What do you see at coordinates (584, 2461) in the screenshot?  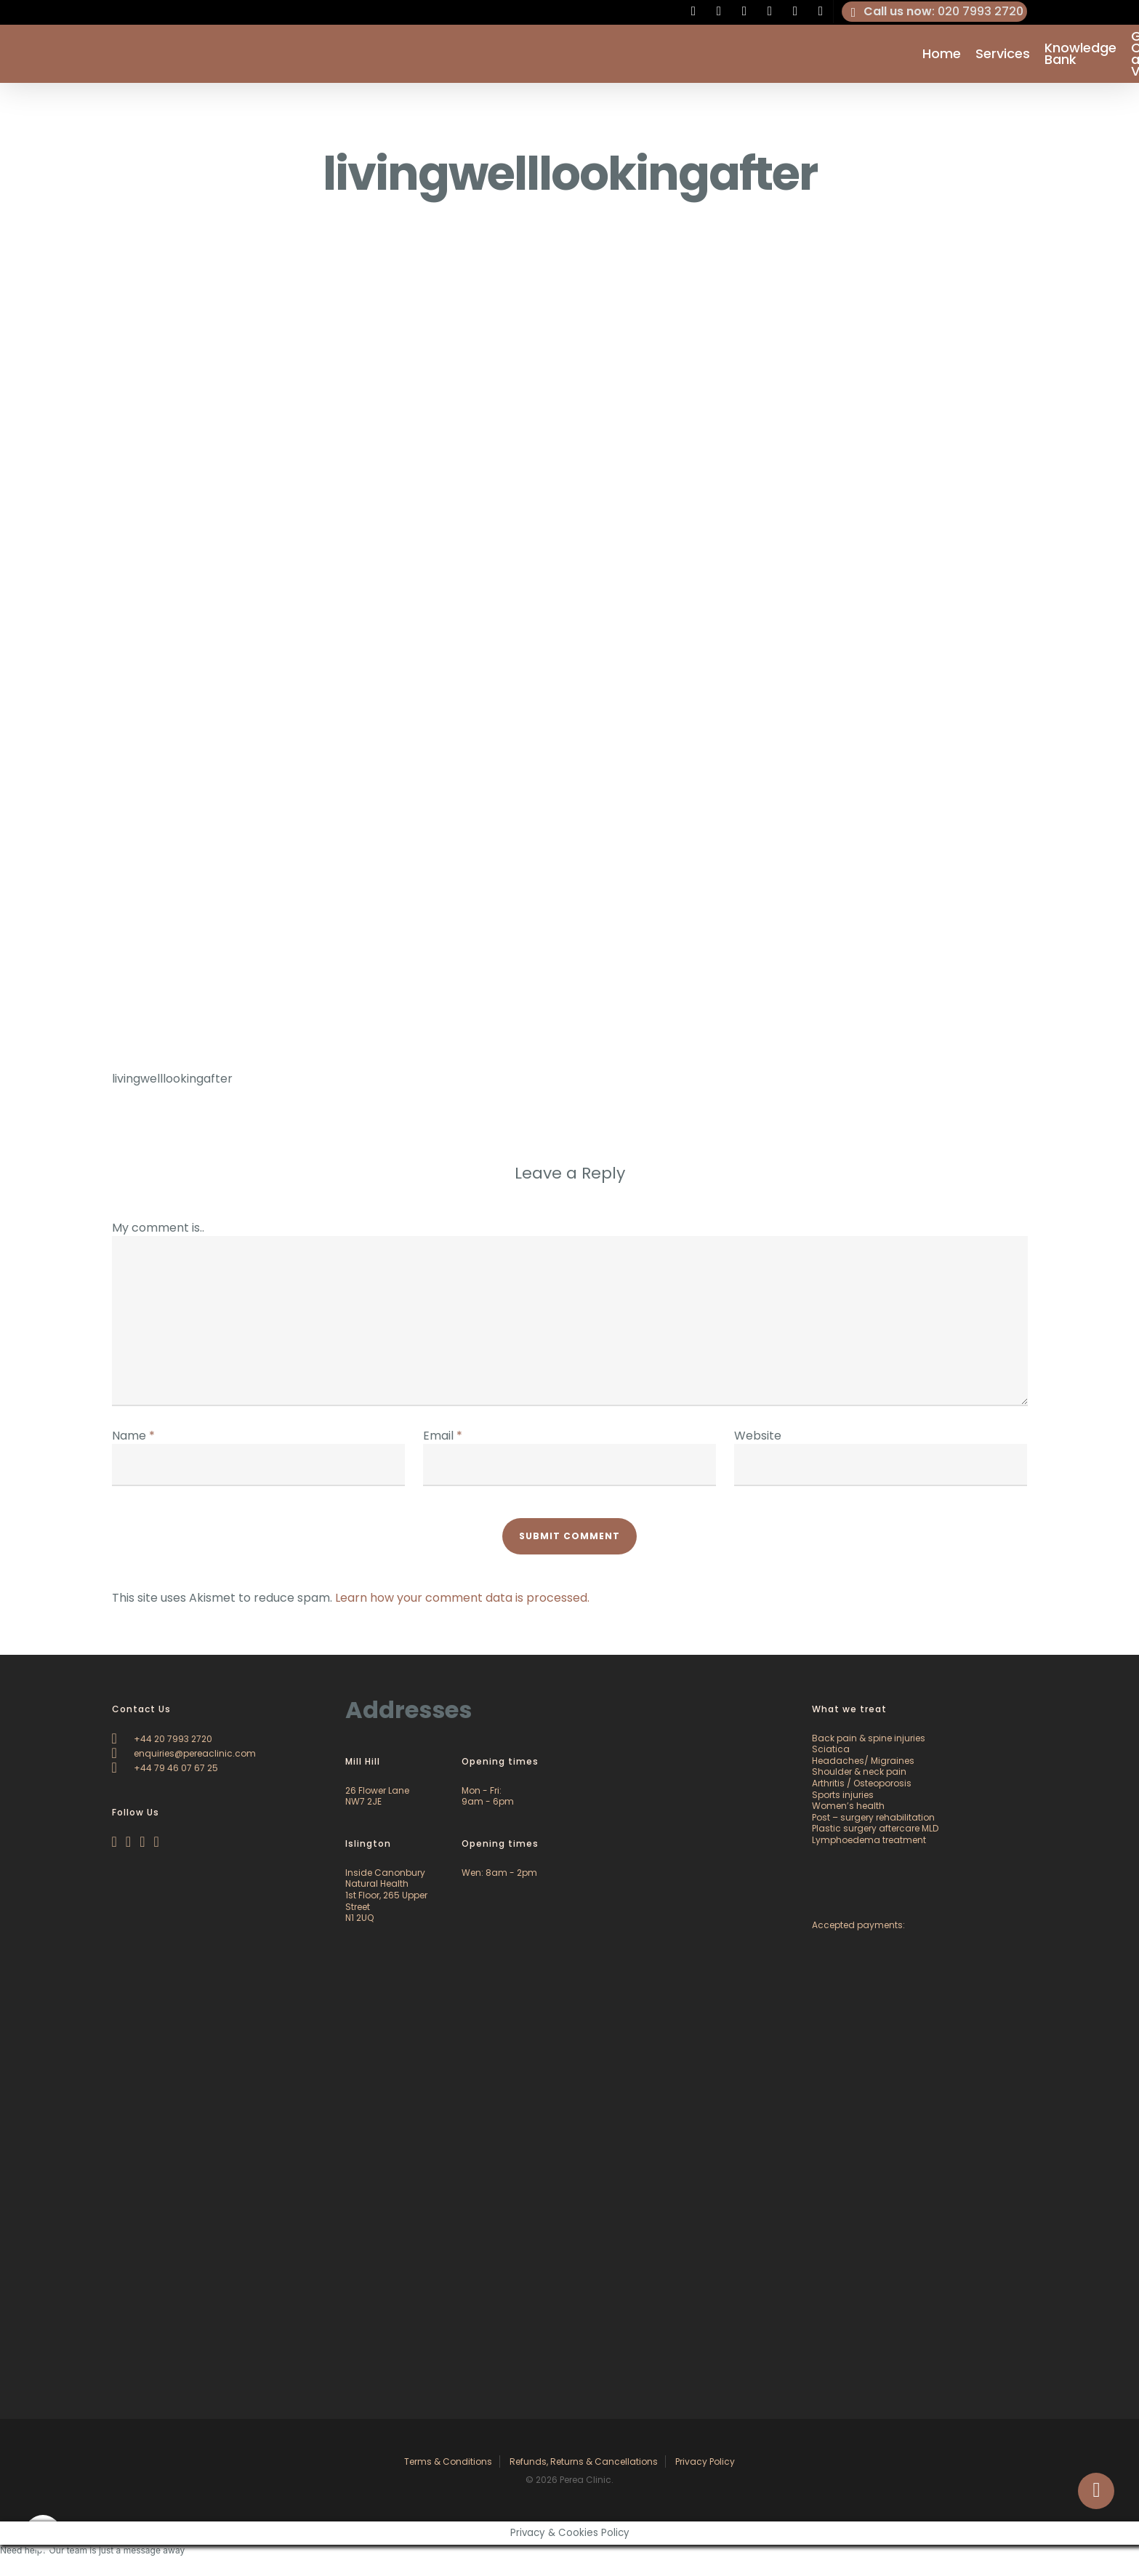 I see `Refunds, Returns & Cancellations` at bounding box center [584, 2461].